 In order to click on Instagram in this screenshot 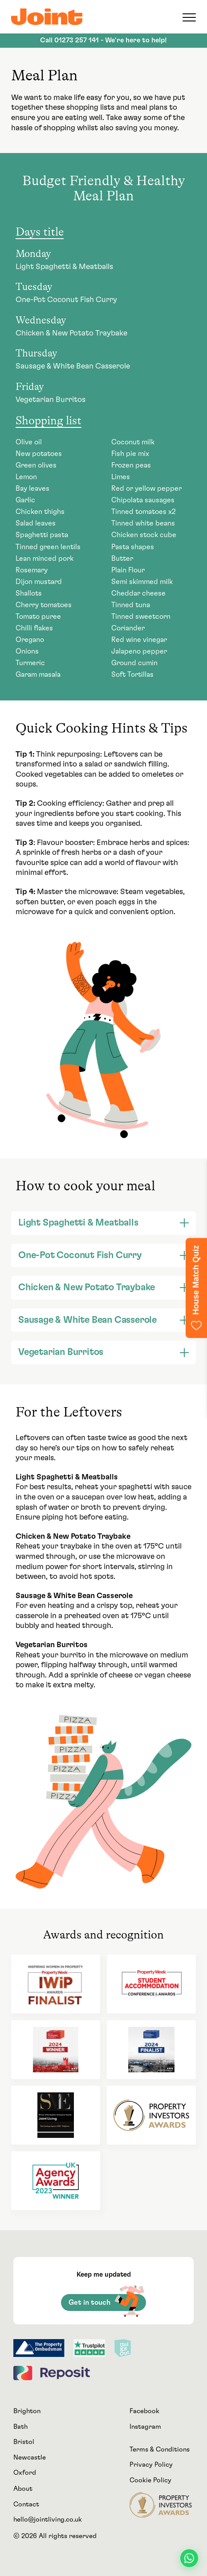, I will do `click(145, 2426)`.